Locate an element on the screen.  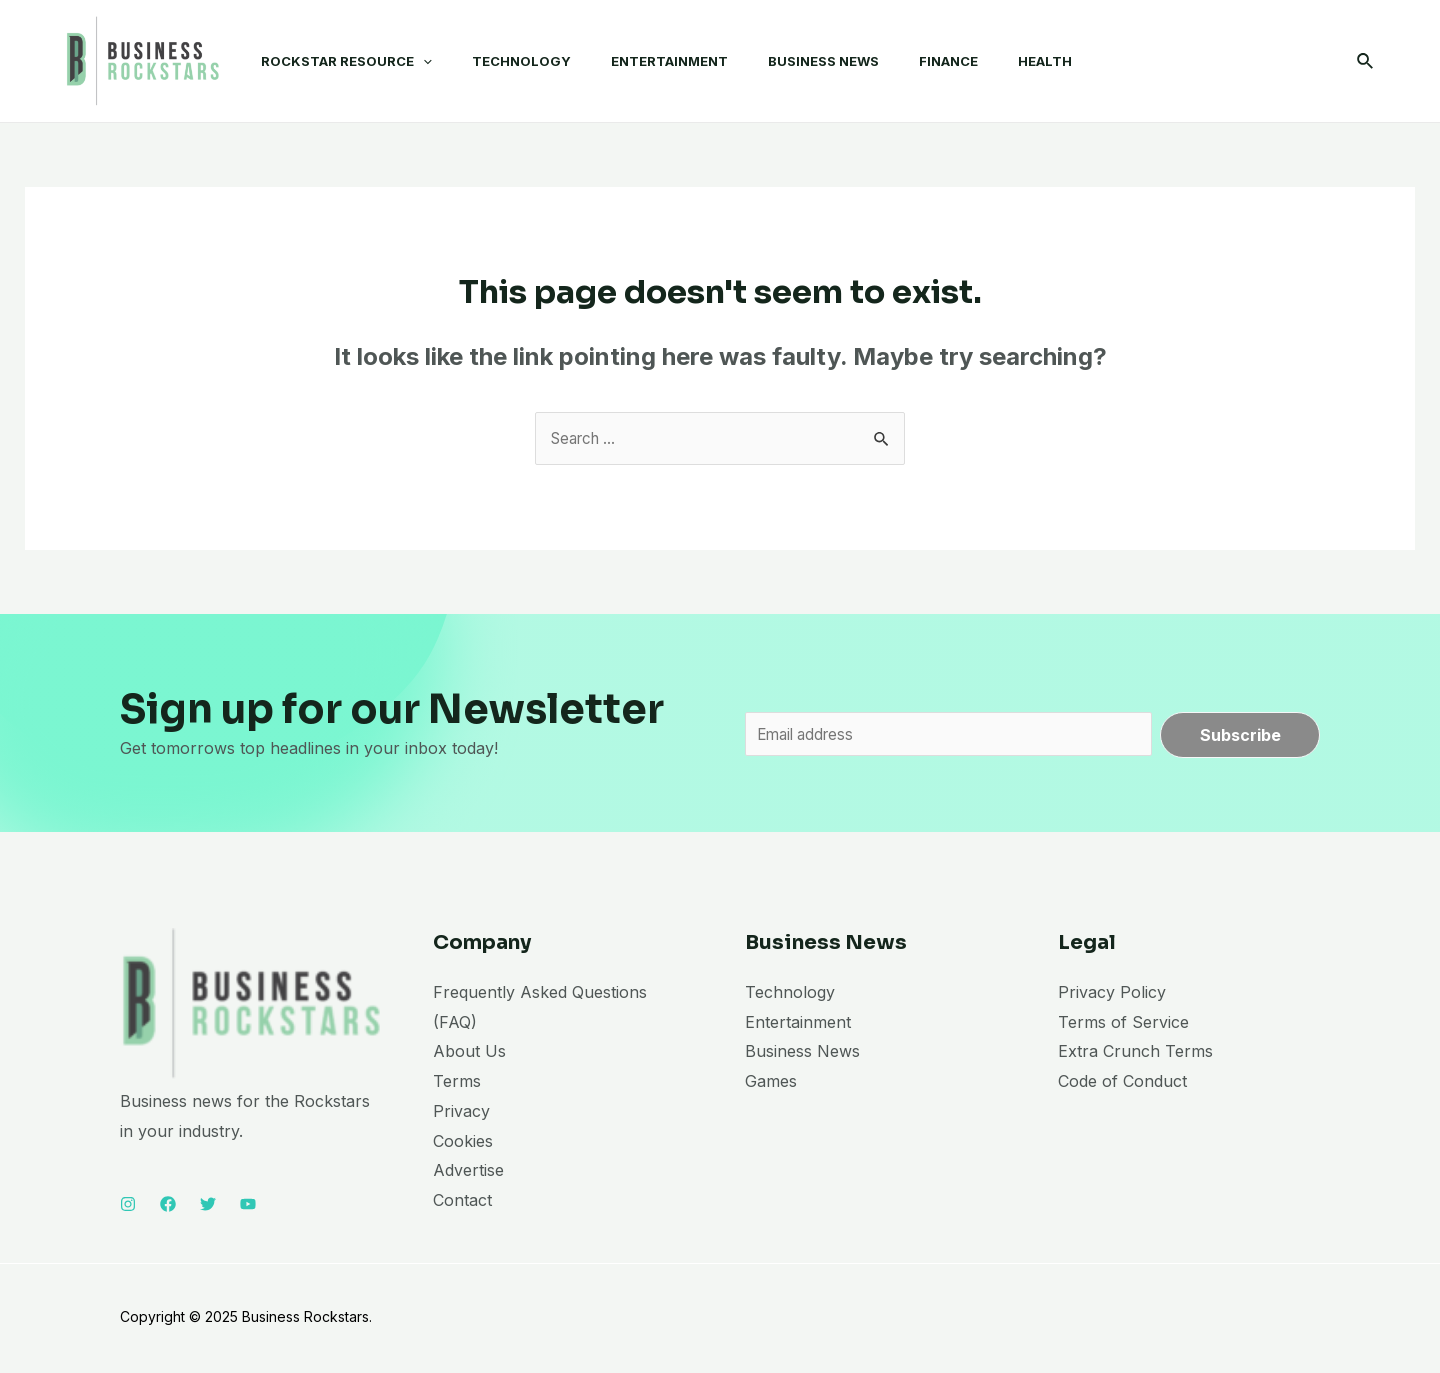
Terms of Service is located at coordinates (1123, 1025).